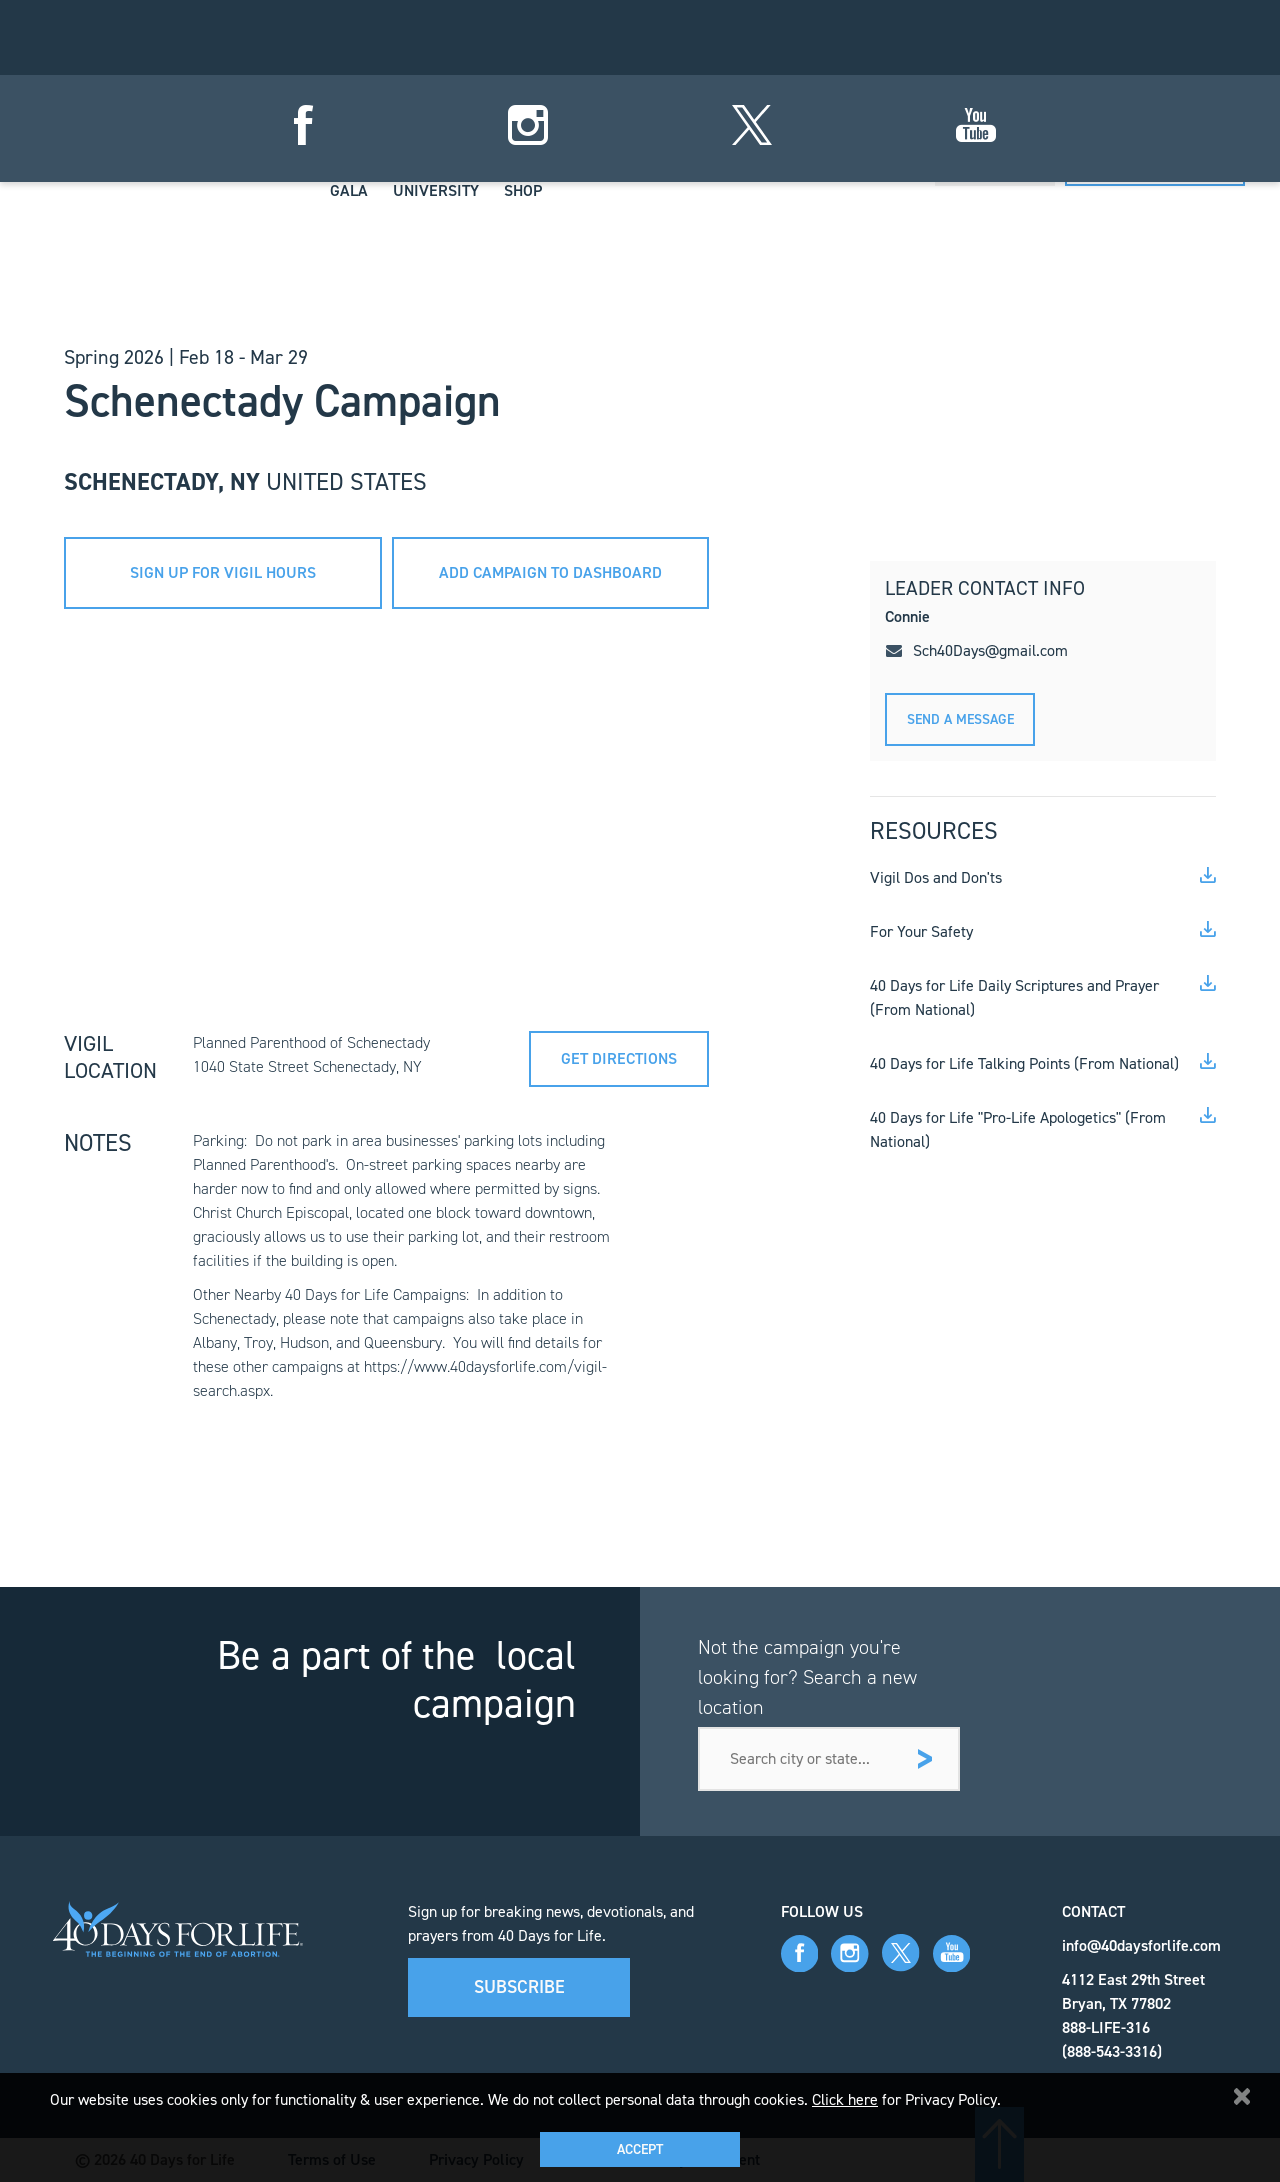 The image size is (1280, 2182). What do you see at coordinates (807, 1677) in the screenshot?
I see `Not the campaign you're looking for? Search a new location` at bounding box center [807, 1677].